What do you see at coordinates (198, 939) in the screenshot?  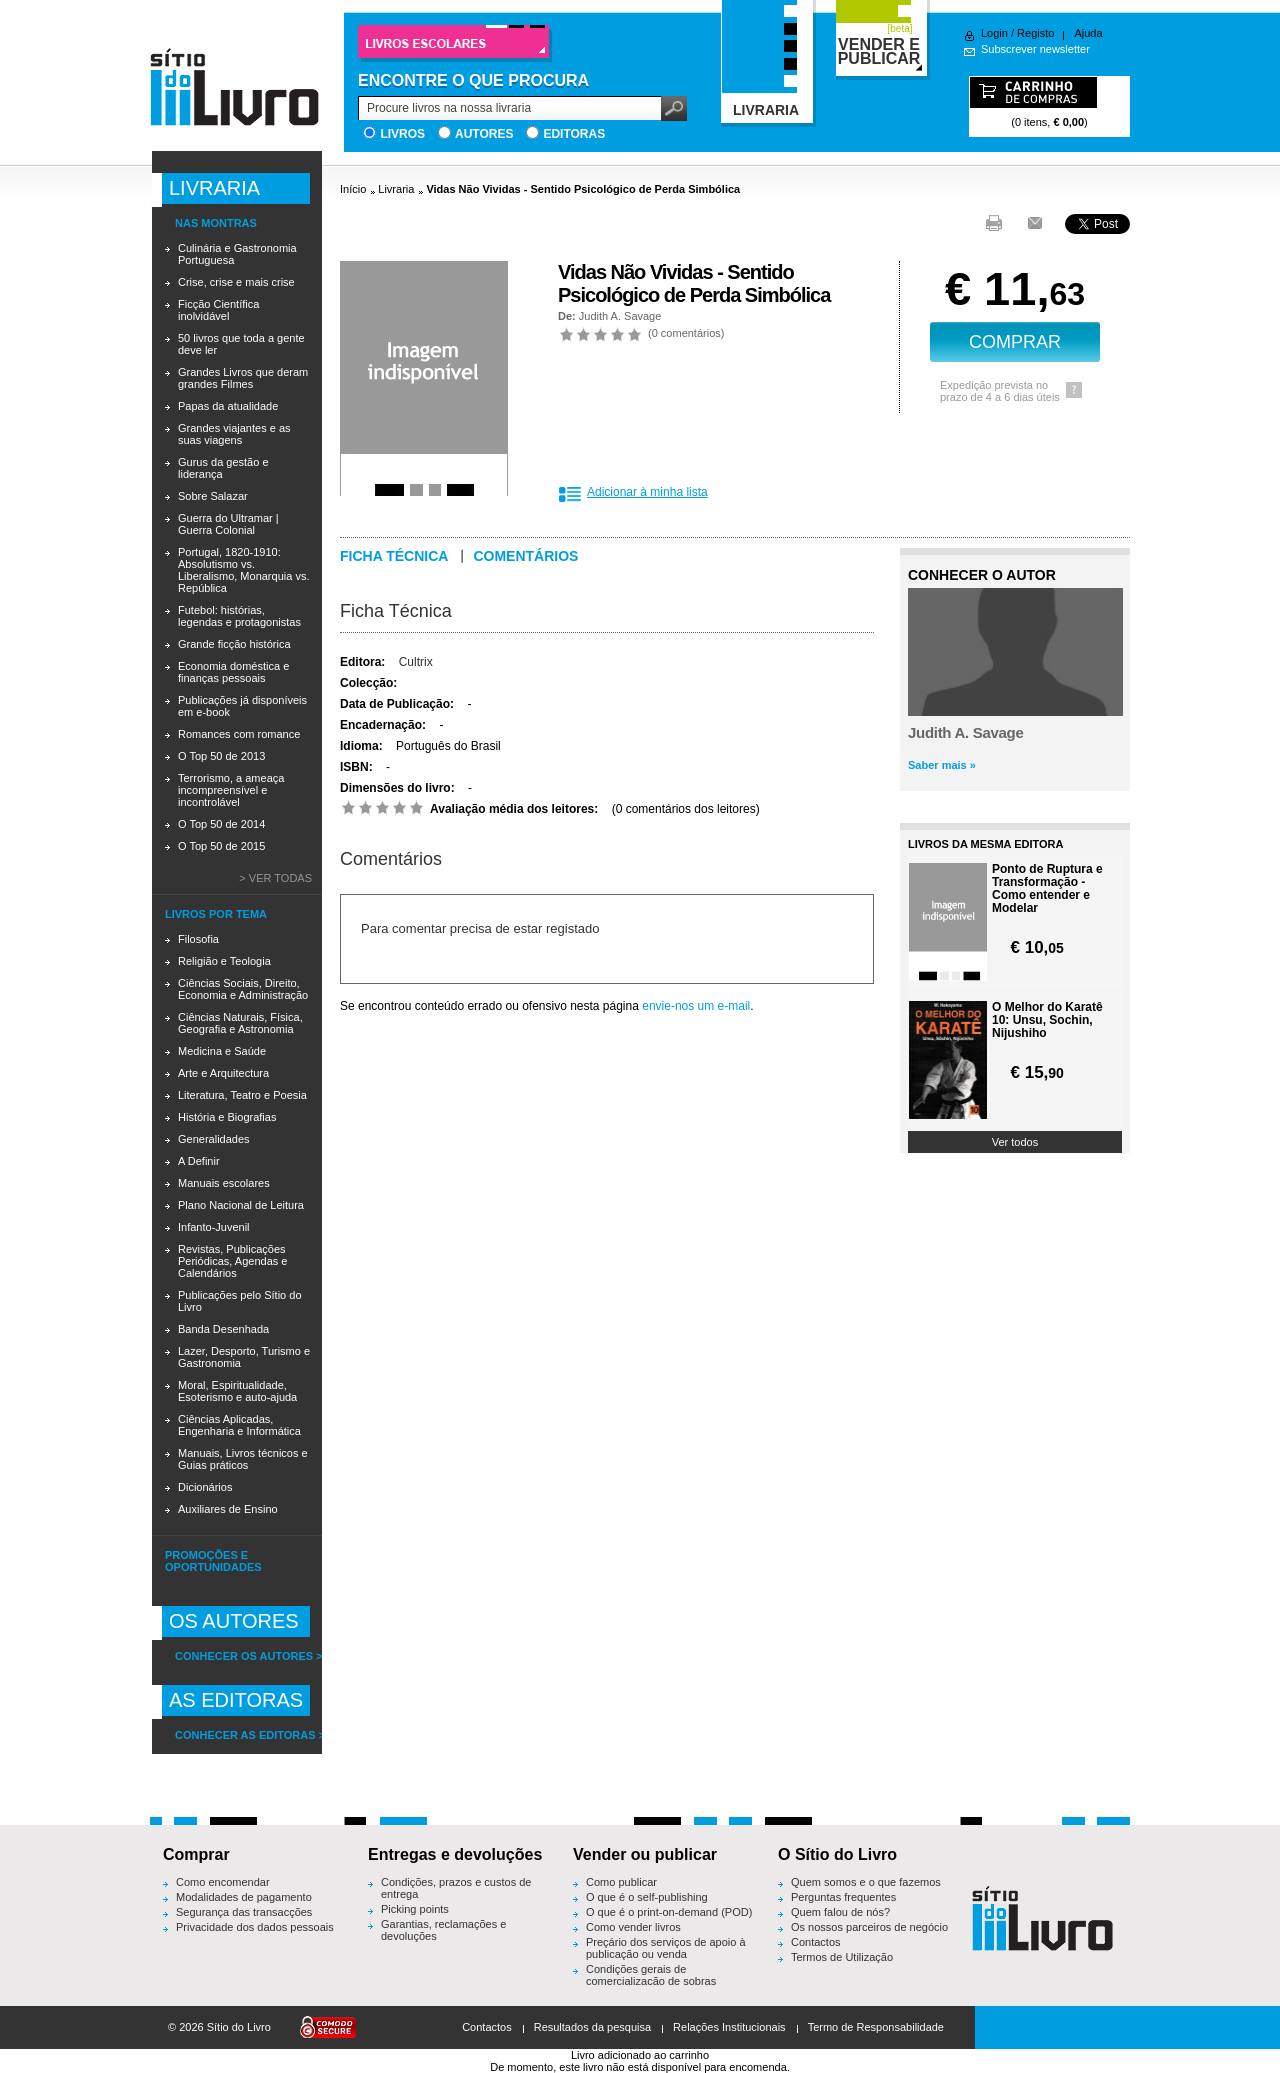 I see `Filosofia` at bounding box center [198, 939].